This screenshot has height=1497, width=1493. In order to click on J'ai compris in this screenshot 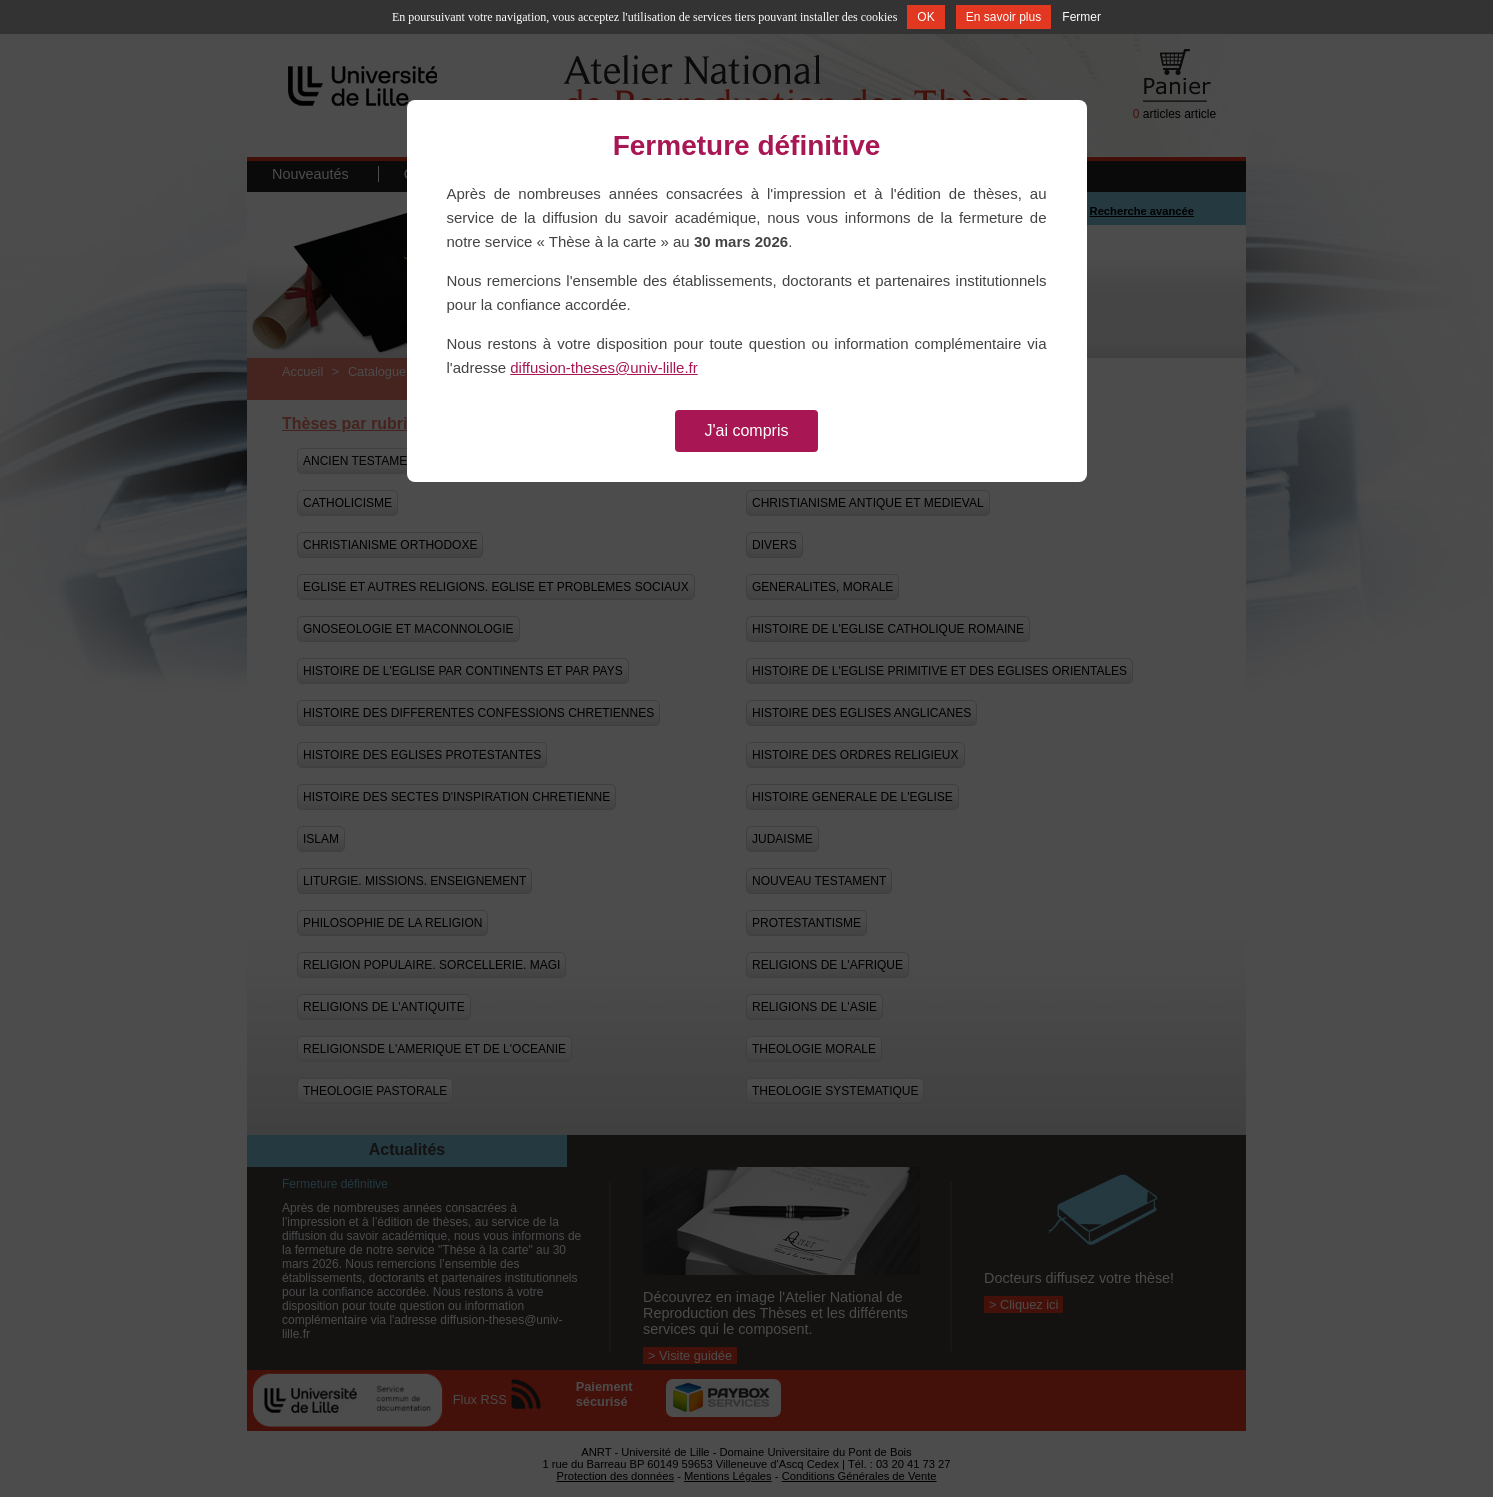, I will do `click(747, 430)`.